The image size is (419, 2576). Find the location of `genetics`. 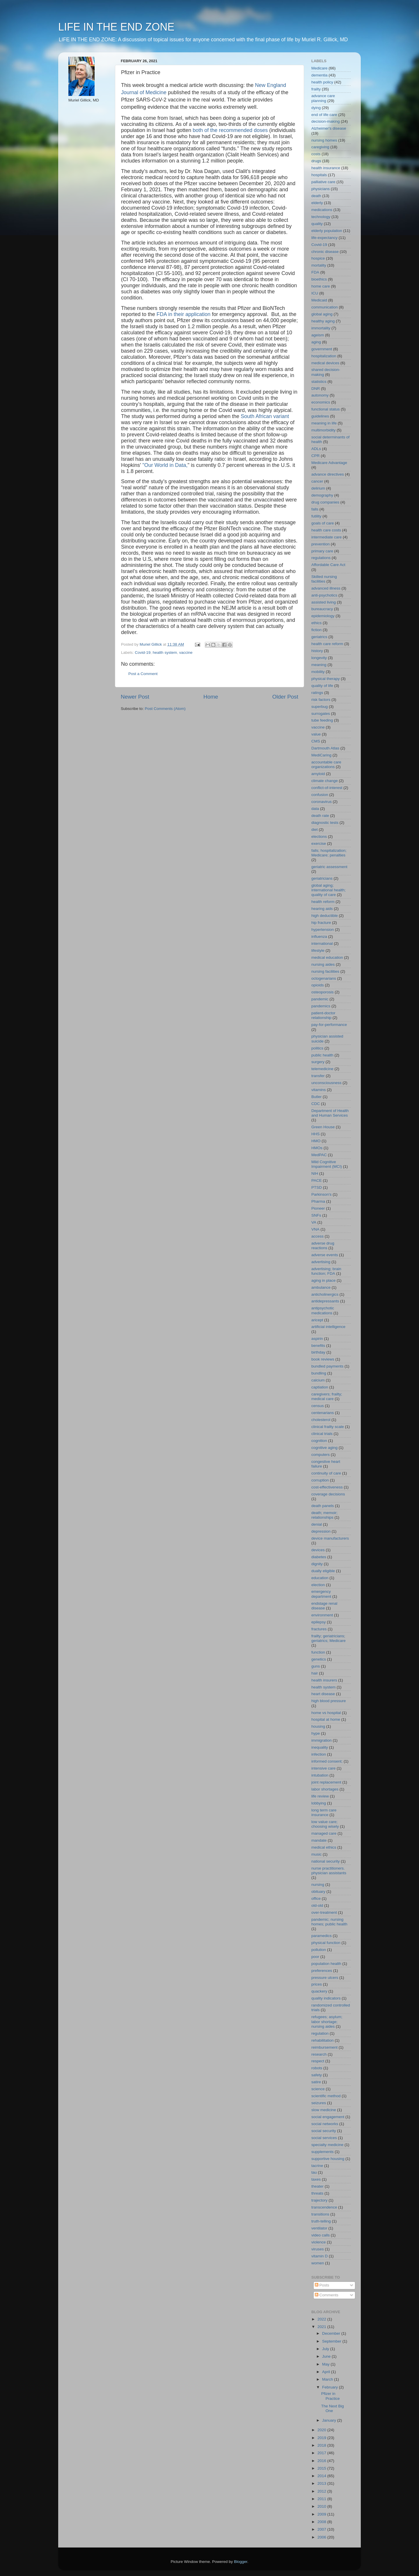

genetics is located at coordinates (318, 1659).